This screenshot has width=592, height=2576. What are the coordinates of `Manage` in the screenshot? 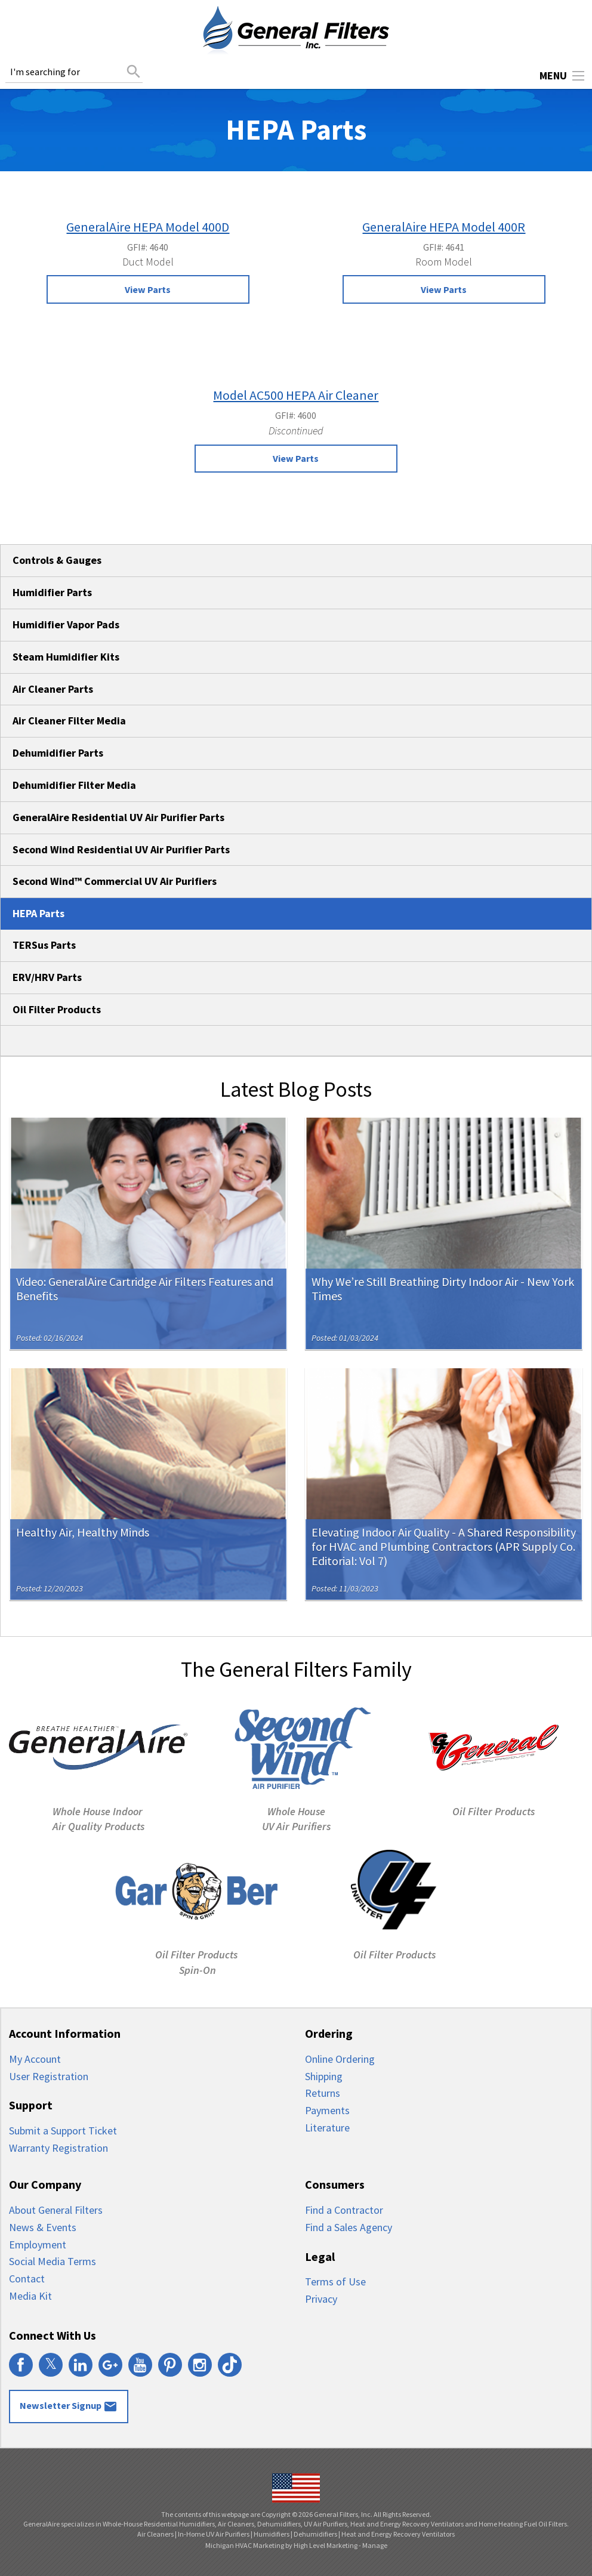 It's located at (374, 2545).